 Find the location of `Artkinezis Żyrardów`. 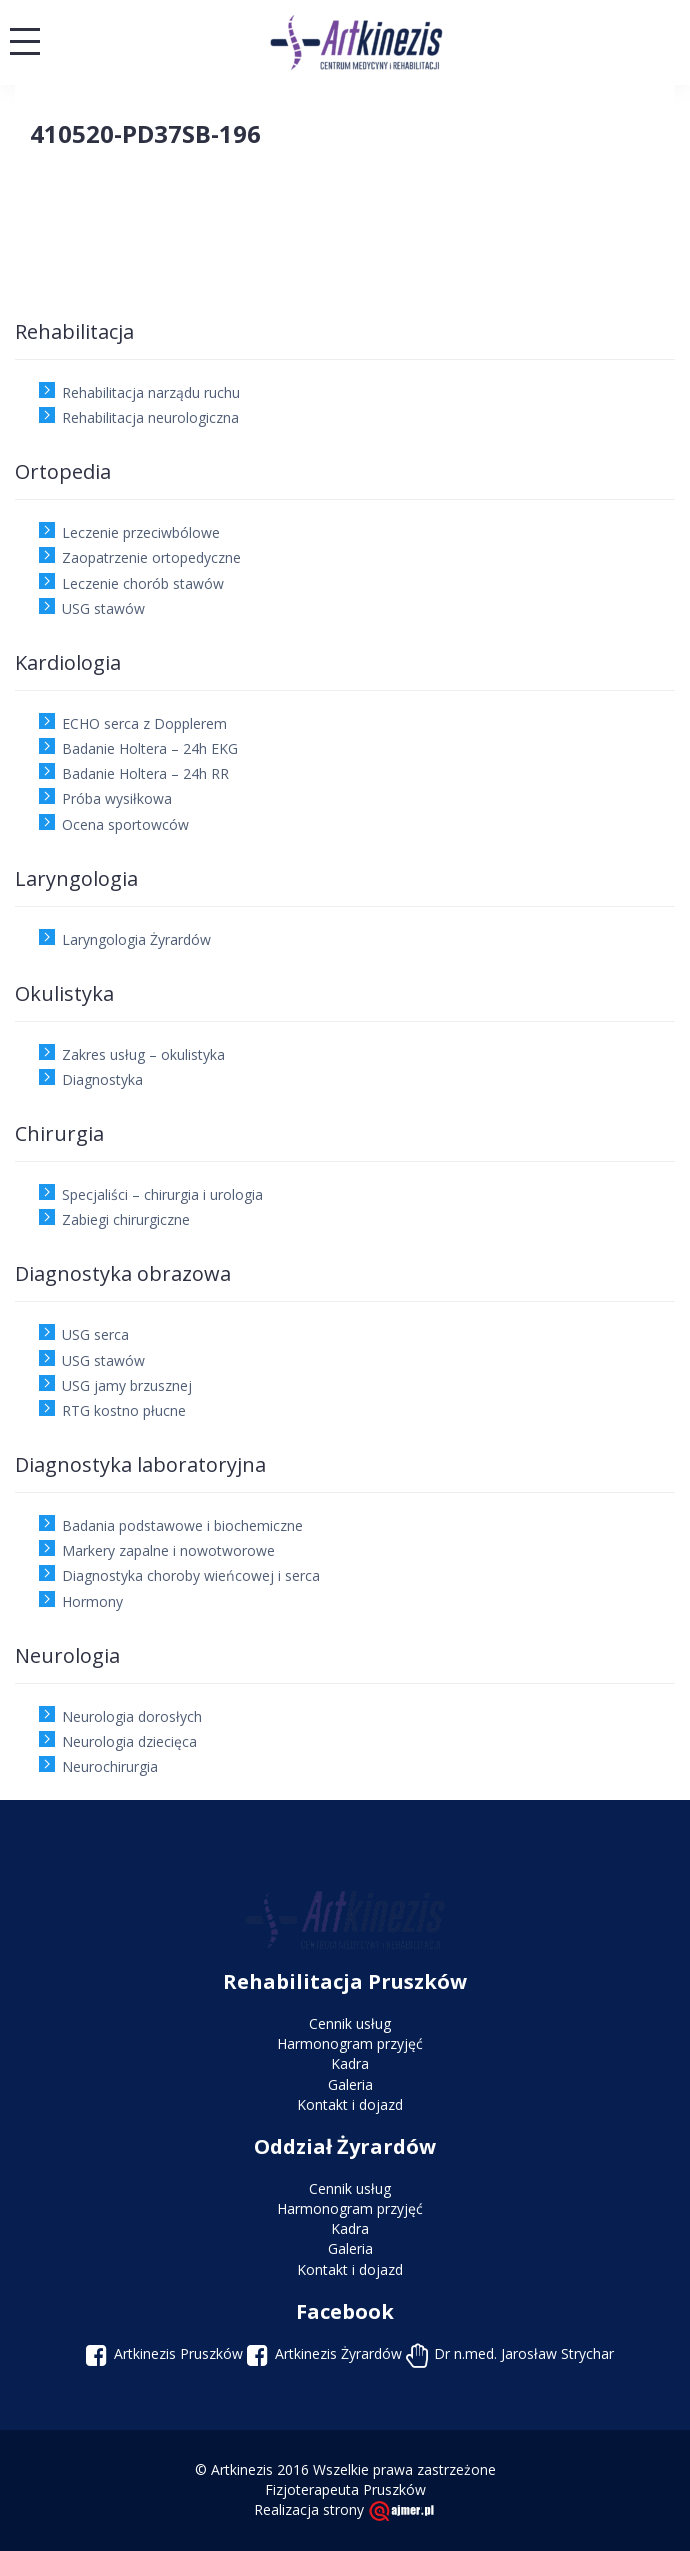

Artkinezis Żyrardów is located at coordinates (338, 2353).